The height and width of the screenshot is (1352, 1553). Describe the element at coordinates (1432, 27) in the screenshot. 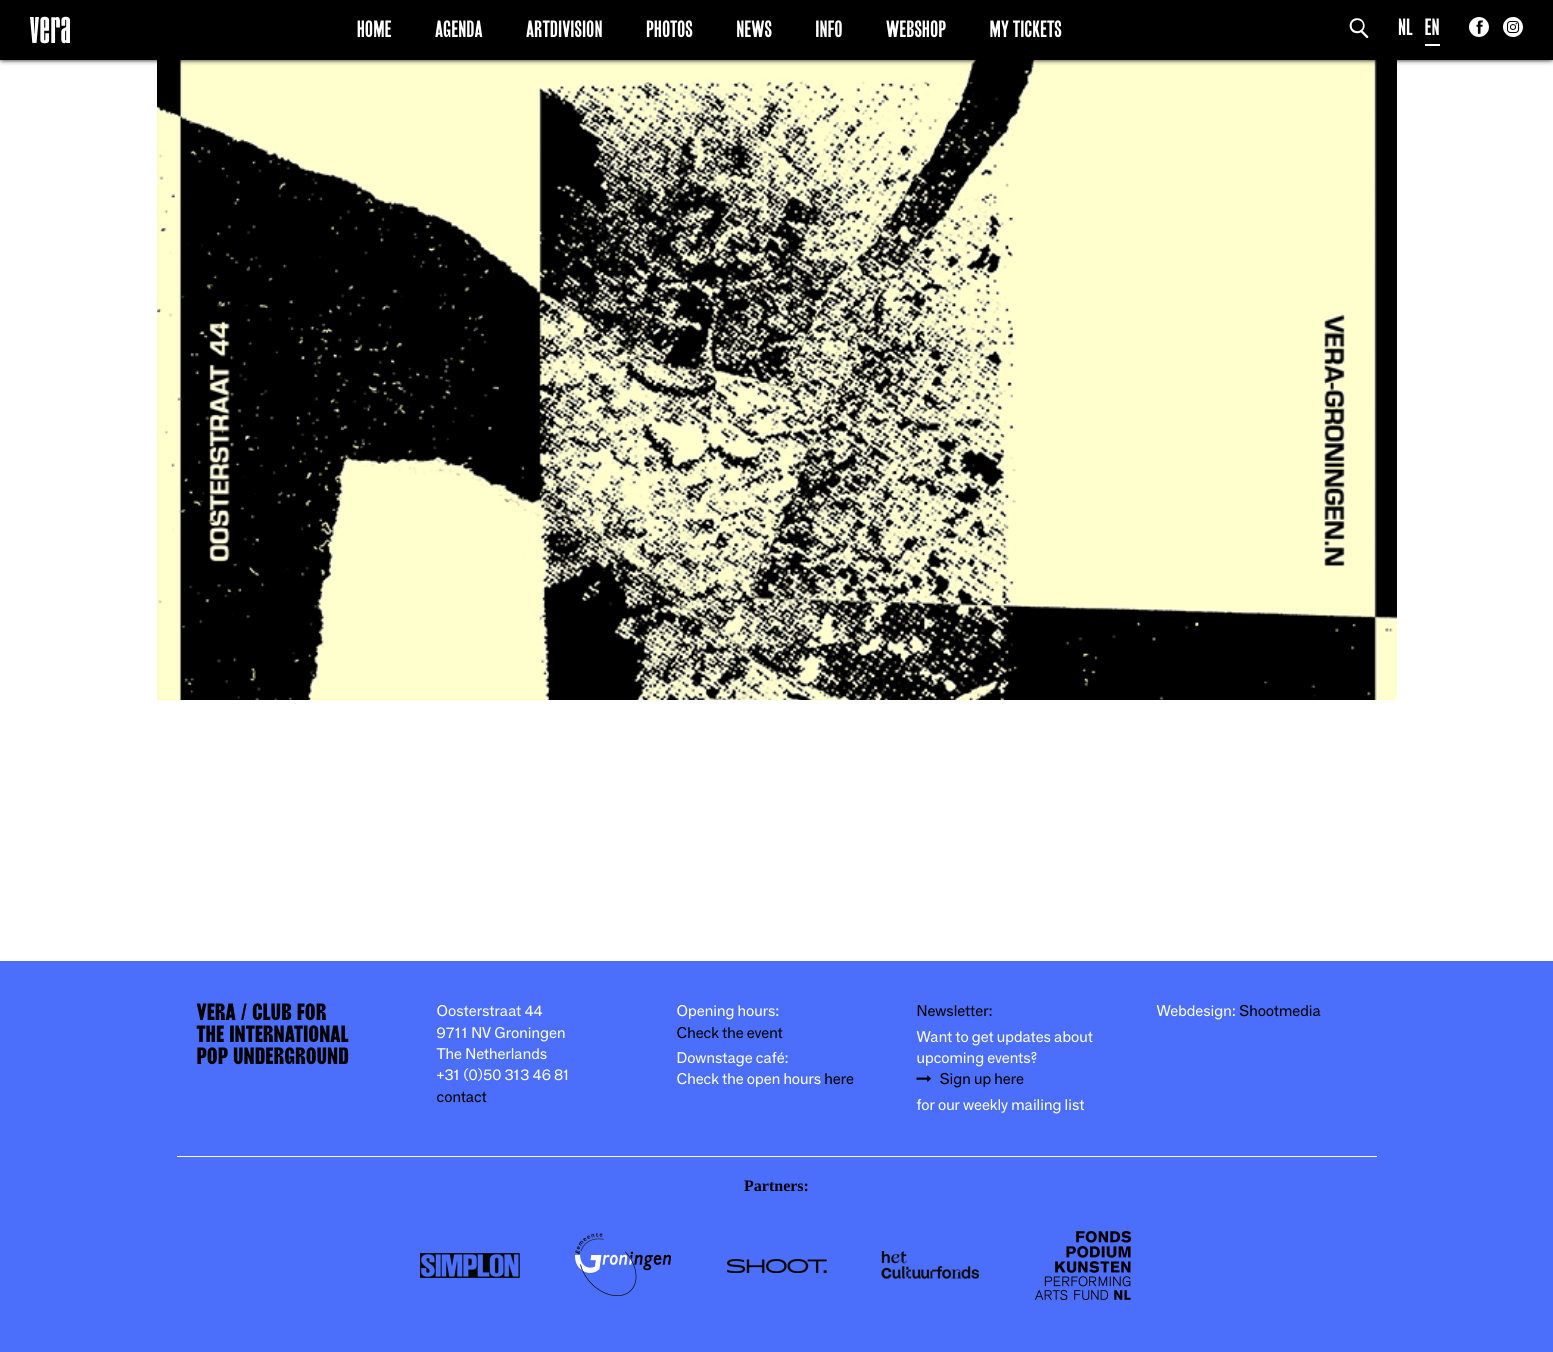

I see `EN` at that location.